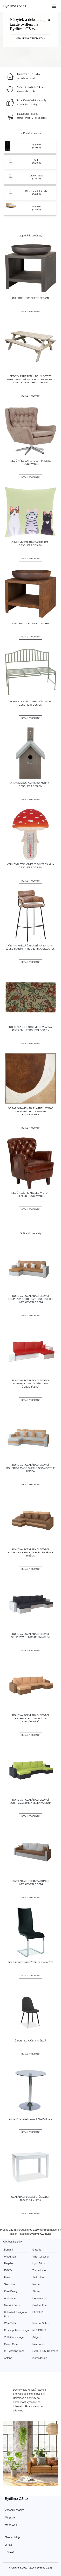 The image size is (61, 2576). I want to click on Unlimited Design for kids, so click(15, 2314).